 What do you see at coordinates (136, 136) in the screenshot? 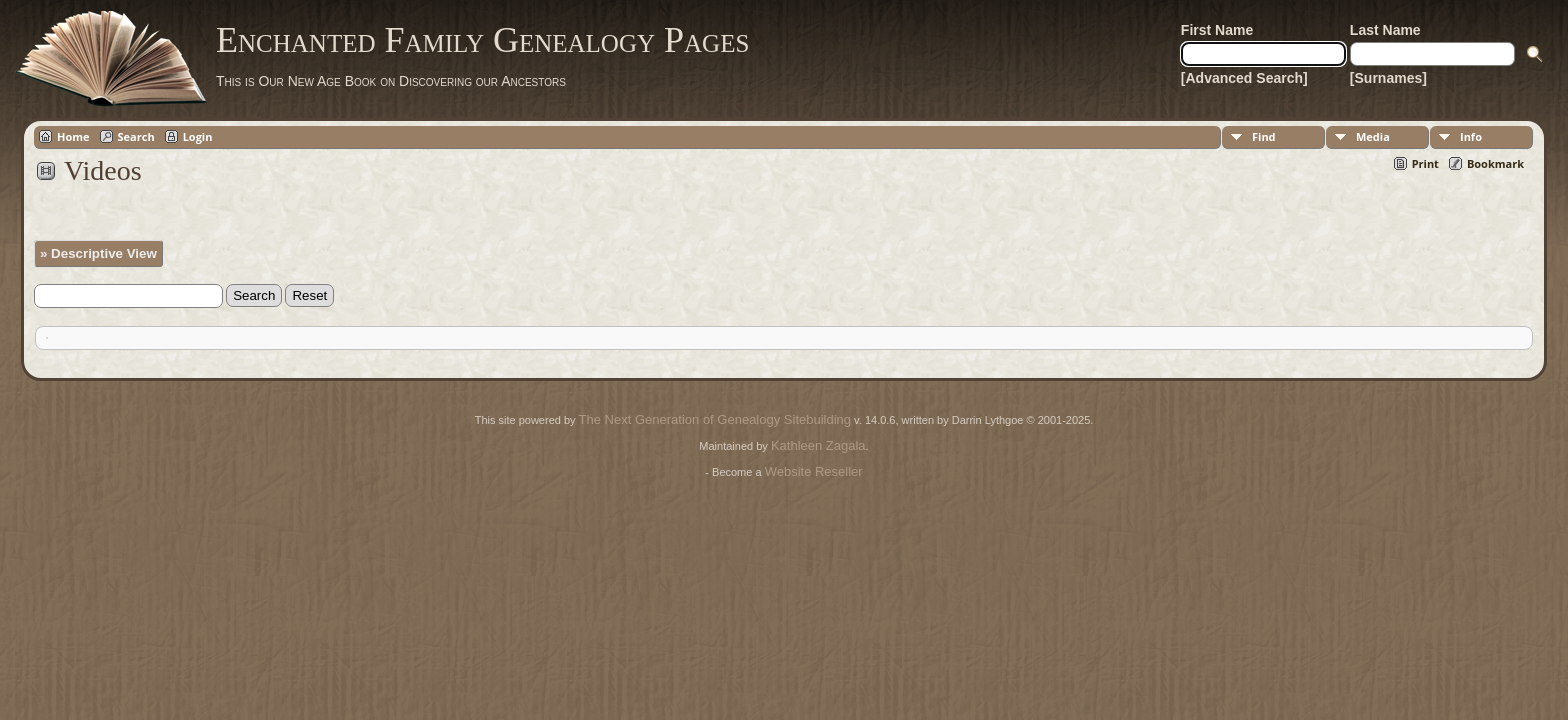
I see `Search` at bounding box center [136, 136].